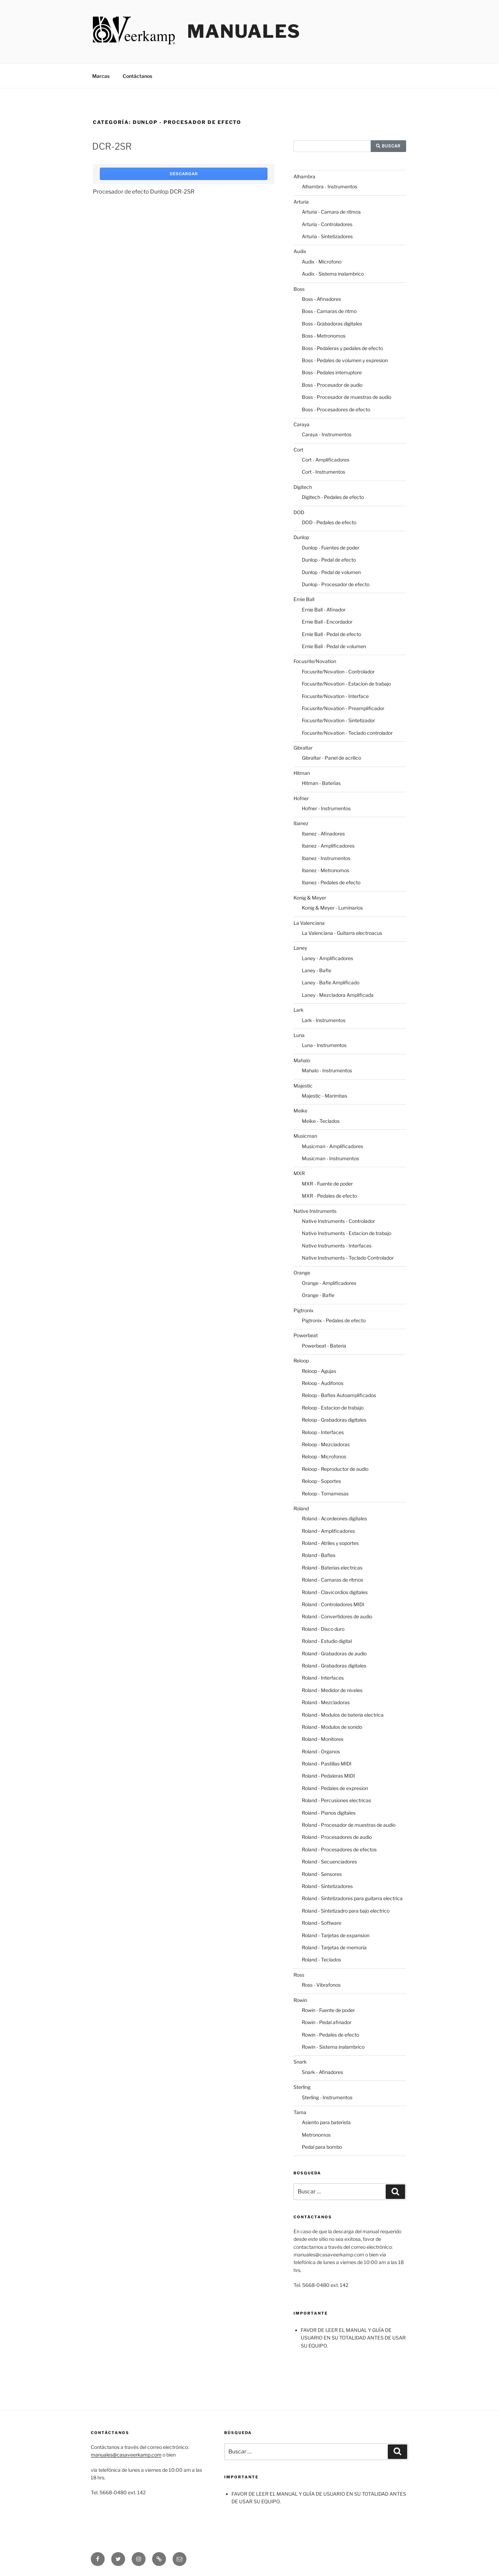  What do you see at coordinates (334, 1666) in the screenshot?
I see `Roland - Grabadoras digitales` at bounding box center [334, 1666].